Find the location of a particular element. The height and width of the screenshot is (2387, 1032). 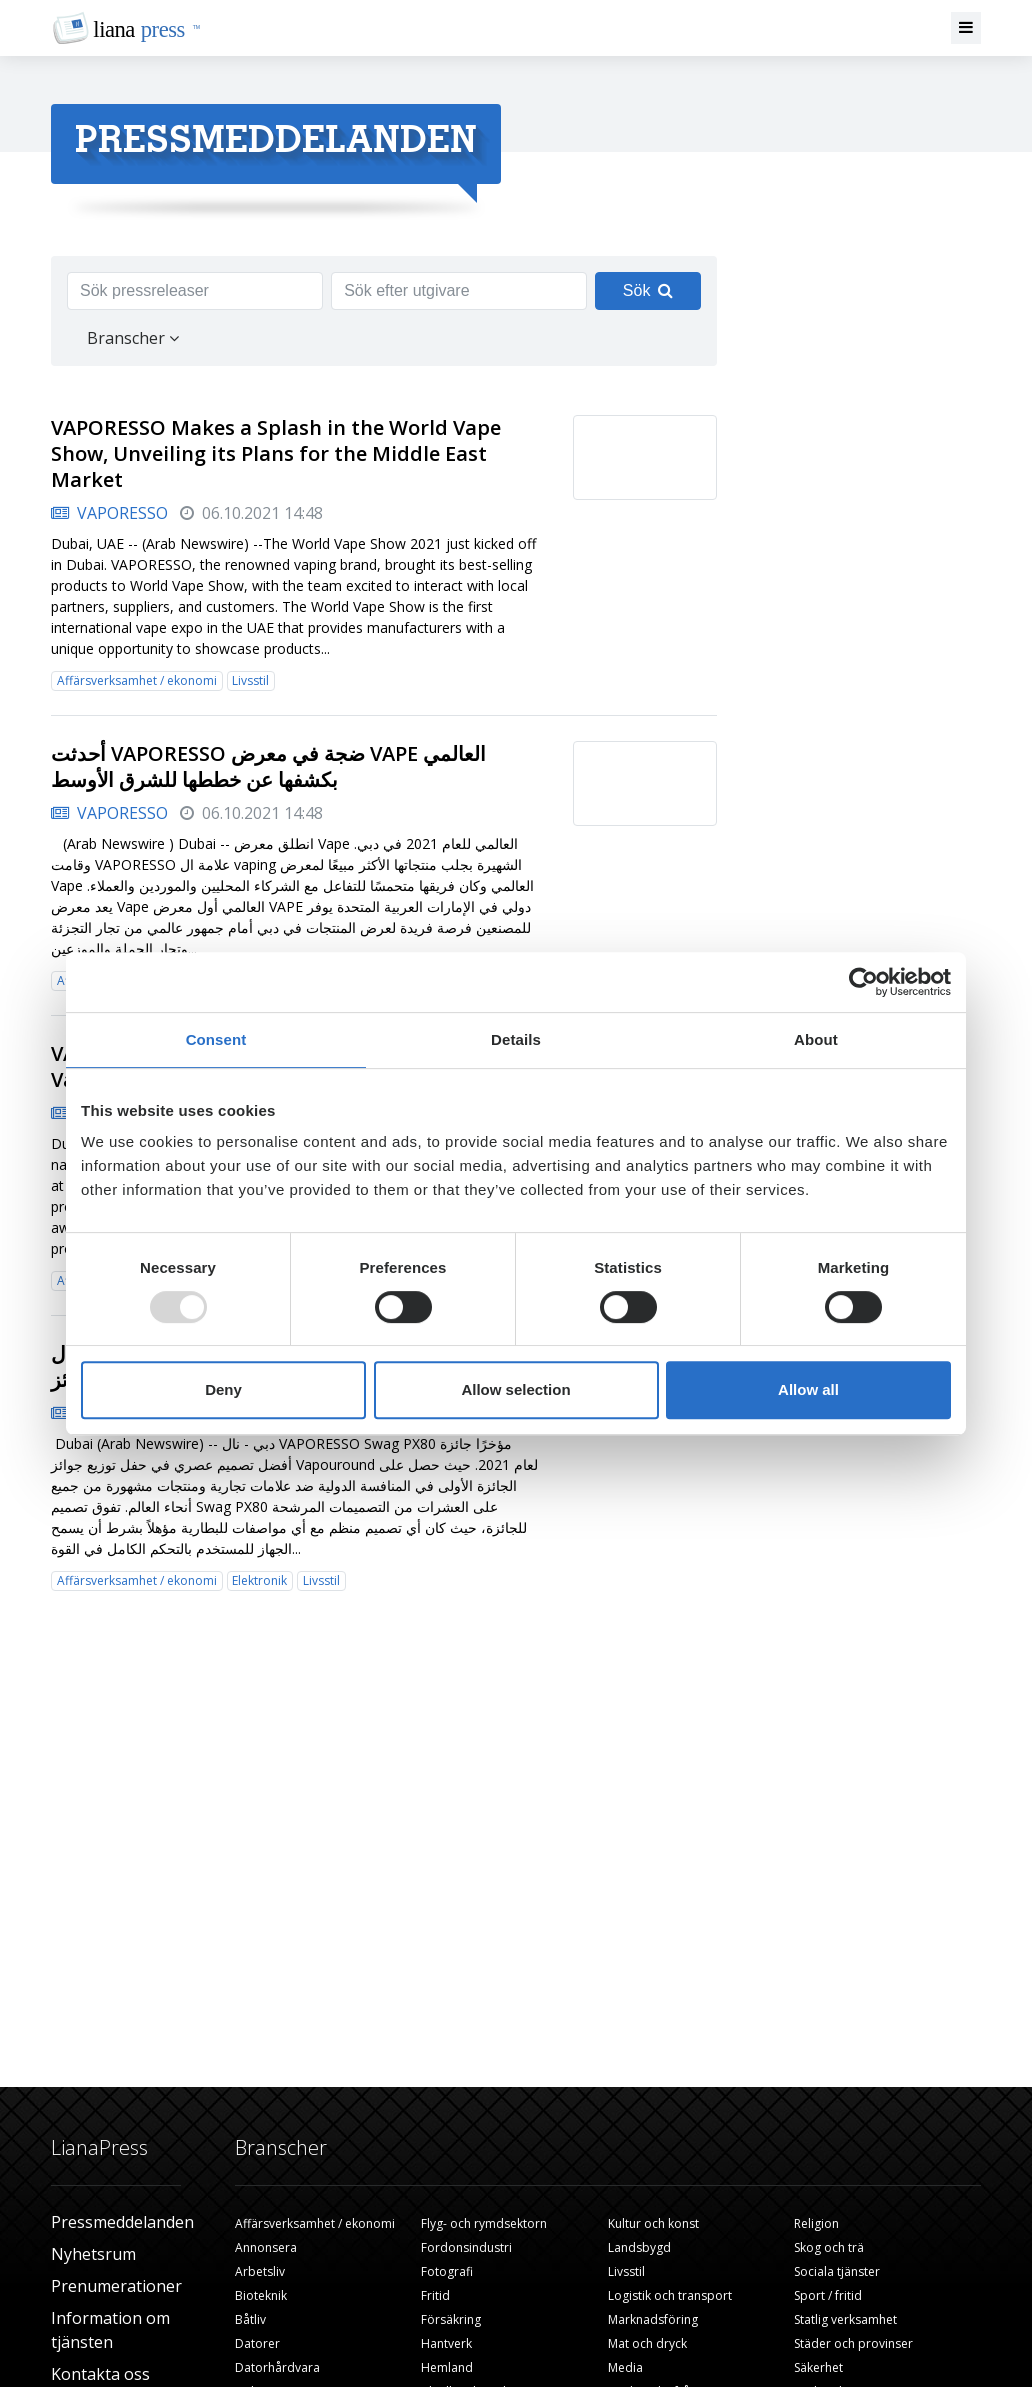

Allow selection is located at coordinates (515, 1389).